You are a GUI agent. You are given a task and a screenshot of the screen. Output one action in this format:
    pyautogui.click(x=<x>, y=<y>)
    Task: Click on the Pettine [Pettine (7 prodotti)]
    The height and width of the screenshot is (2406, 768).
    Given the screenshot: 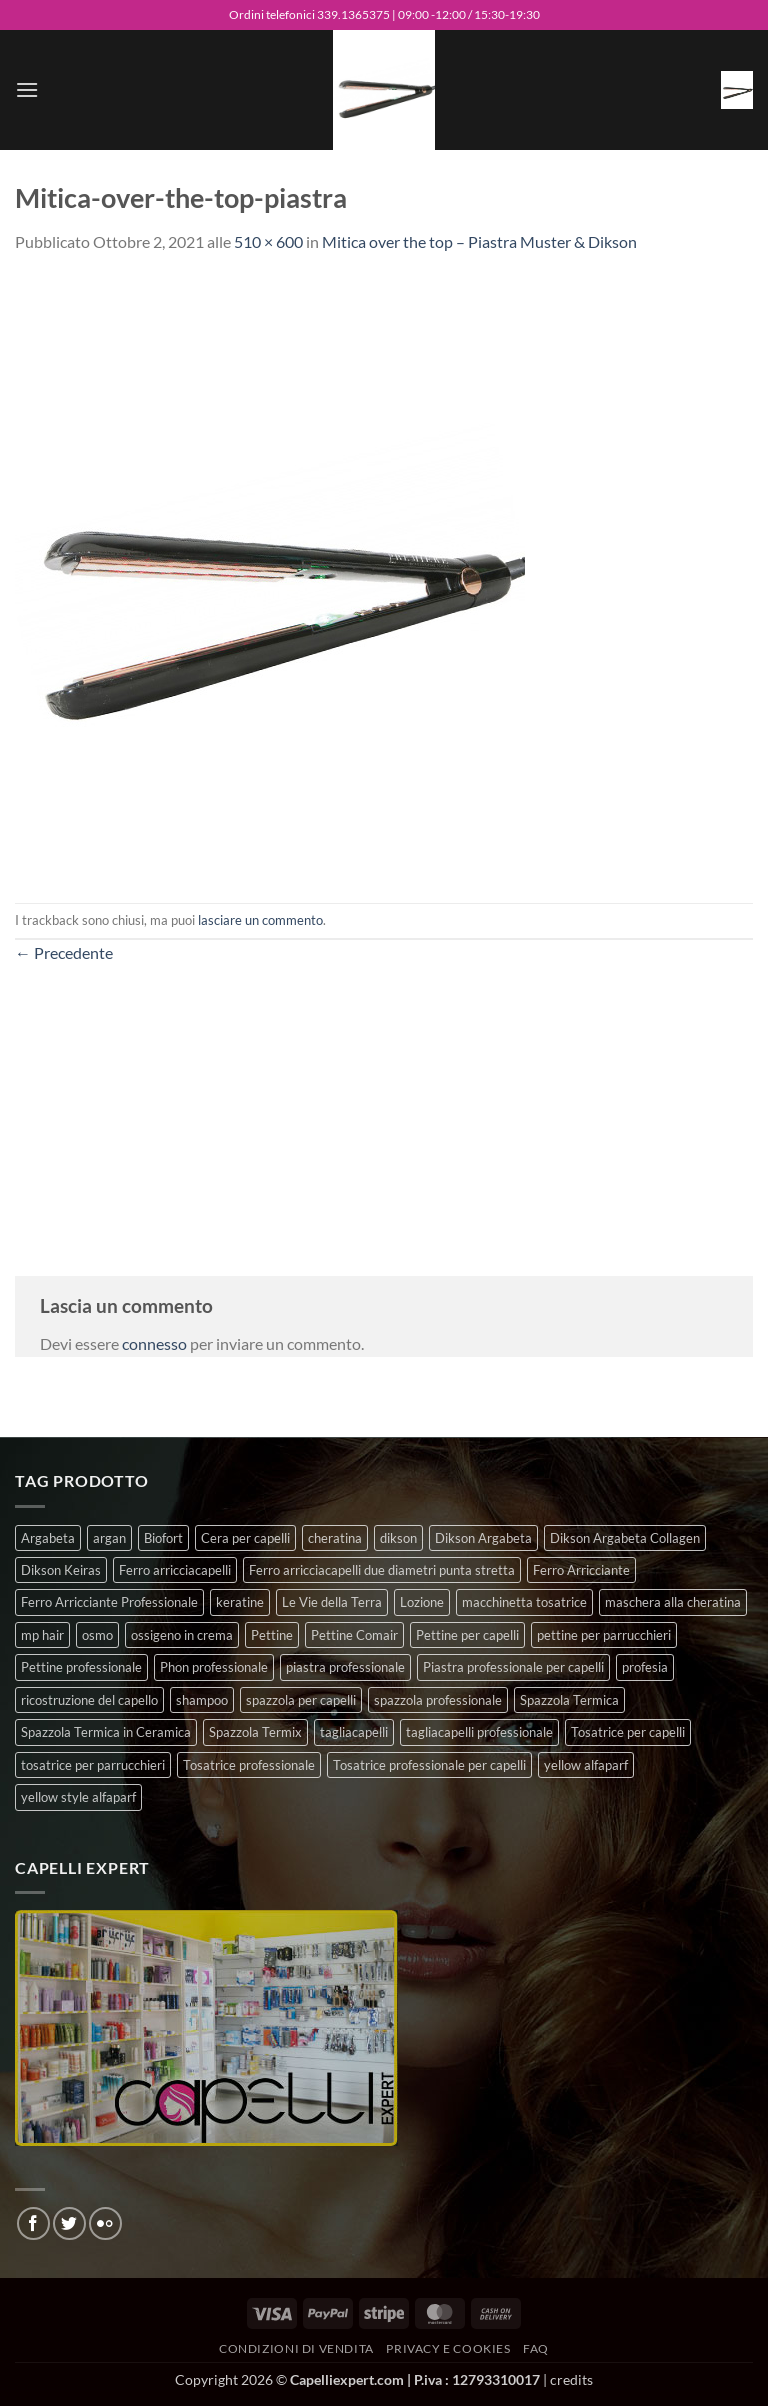 What is the action you would take?
    pyautogui.click(x=272, y=1635)
    